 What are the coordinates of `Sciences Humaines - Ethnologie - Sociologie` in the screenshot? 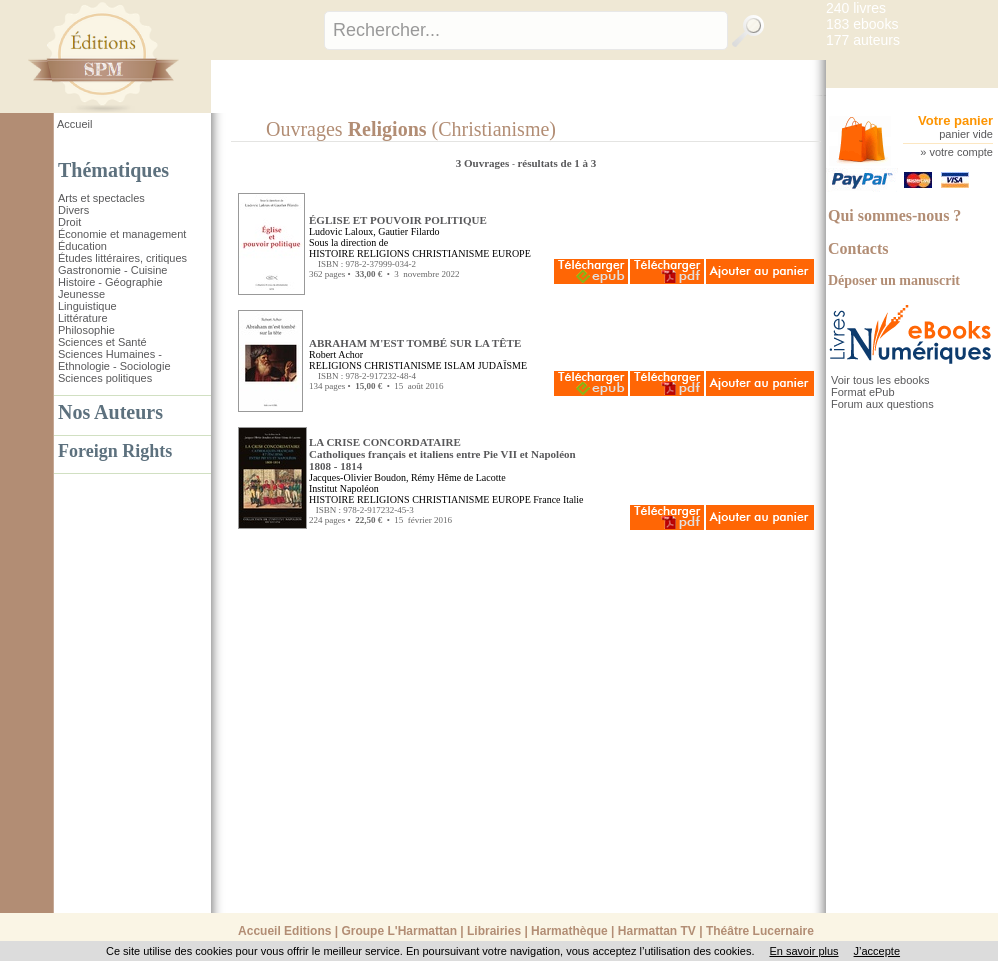 It's located at (114, 360).